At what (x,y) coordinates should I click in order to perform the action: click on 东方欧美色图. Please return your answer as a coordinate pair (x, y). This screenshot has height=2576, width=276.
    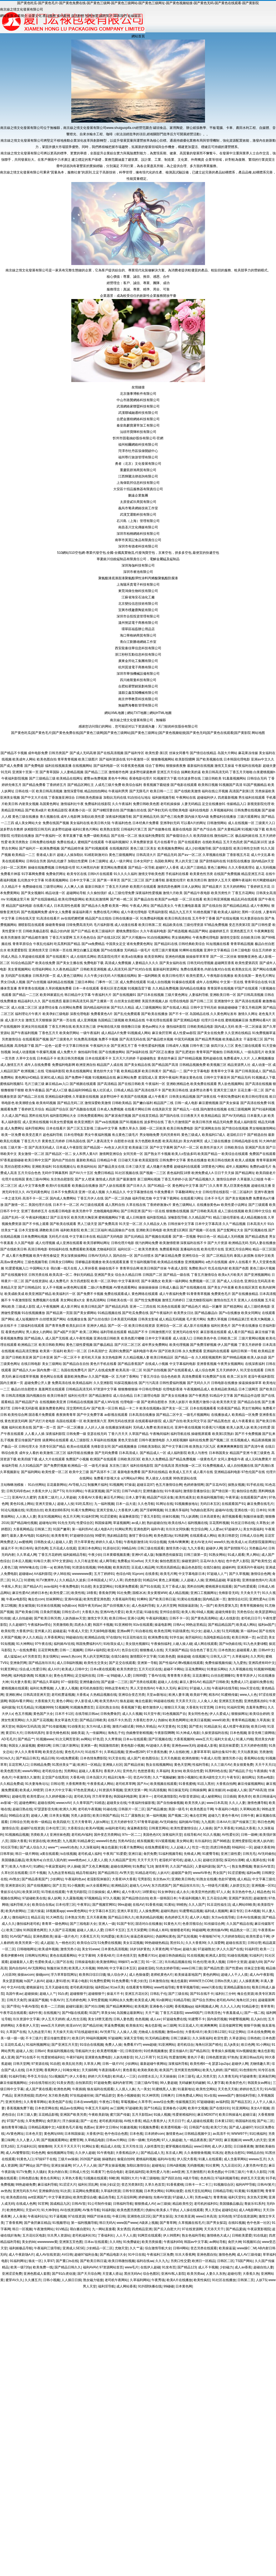
    Looking at the image, I should click on (58, 2095).